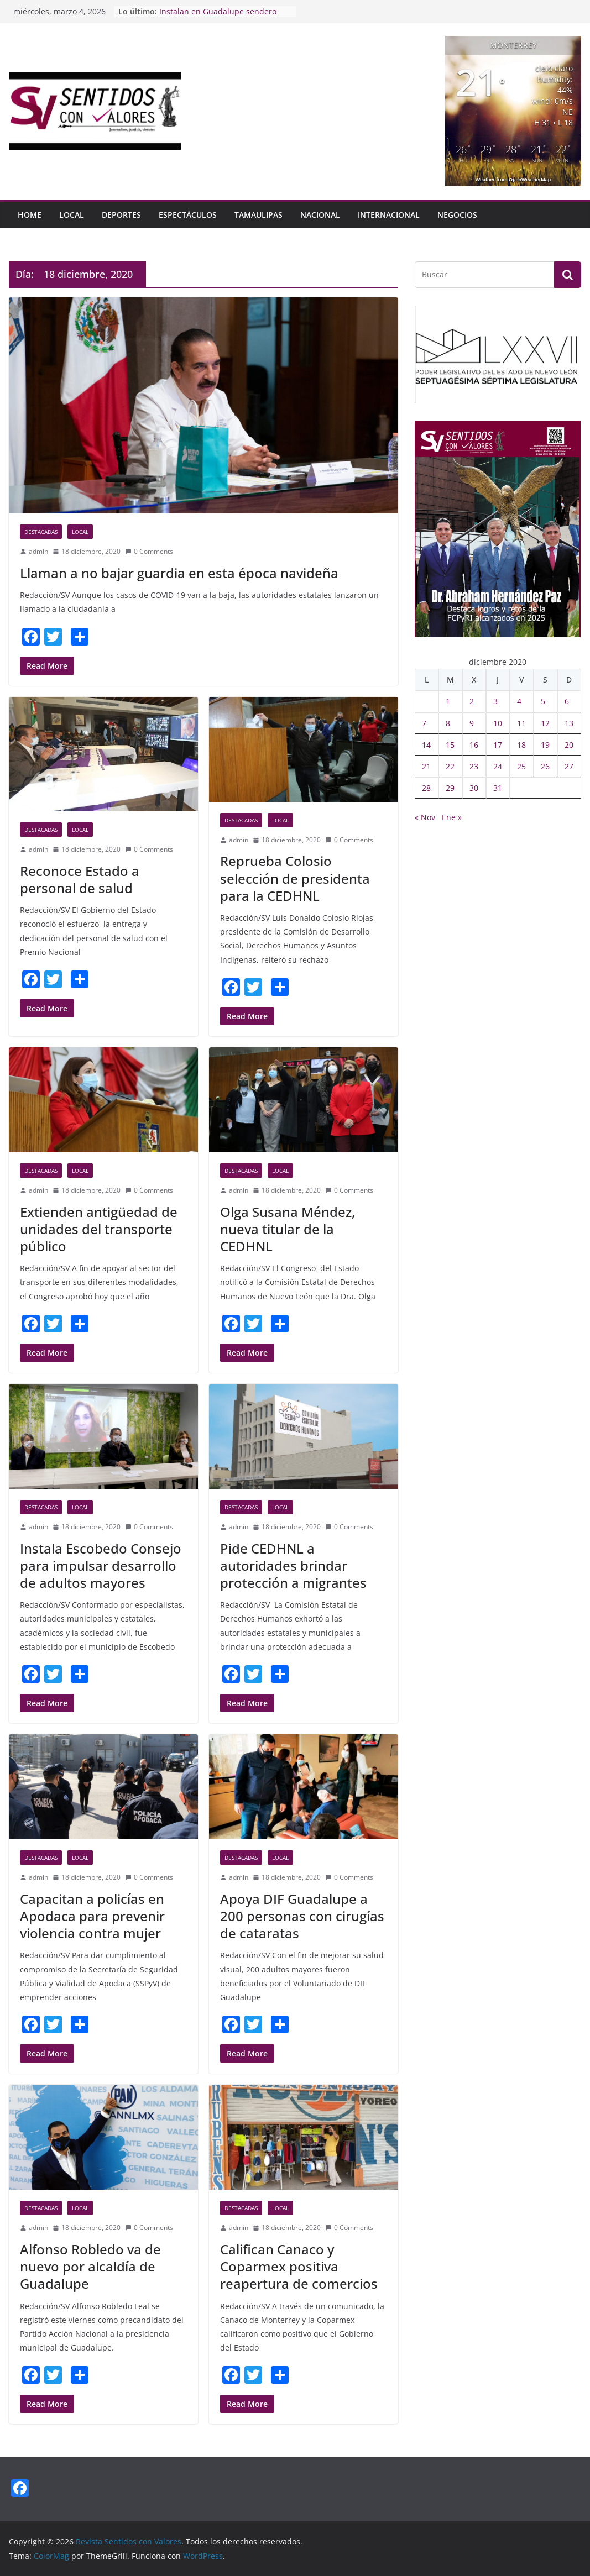 This screenshot has width=590, height=2576. What do you see at coordinates (450, 744) in the screenshot?
I see `15 [Entradas publicadas el 15 December, 2020]` at bounding box center [450, 744].